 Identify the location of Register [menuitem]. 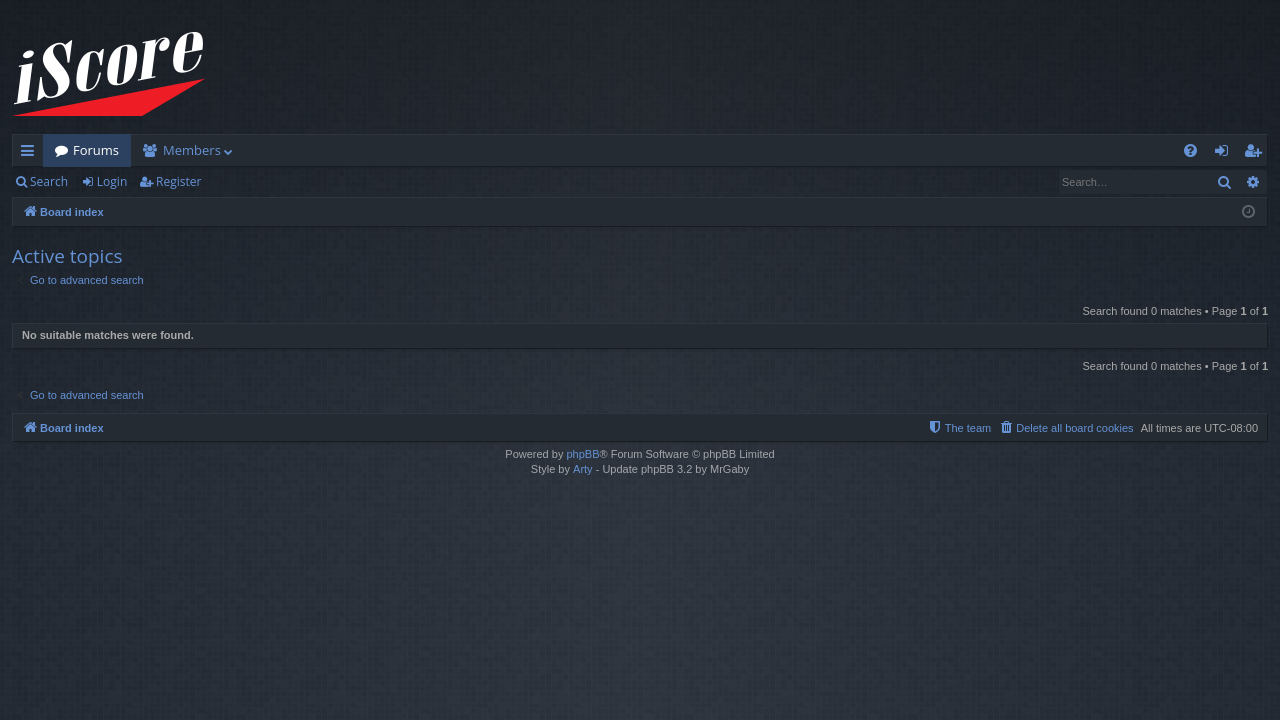
(1257, 154).